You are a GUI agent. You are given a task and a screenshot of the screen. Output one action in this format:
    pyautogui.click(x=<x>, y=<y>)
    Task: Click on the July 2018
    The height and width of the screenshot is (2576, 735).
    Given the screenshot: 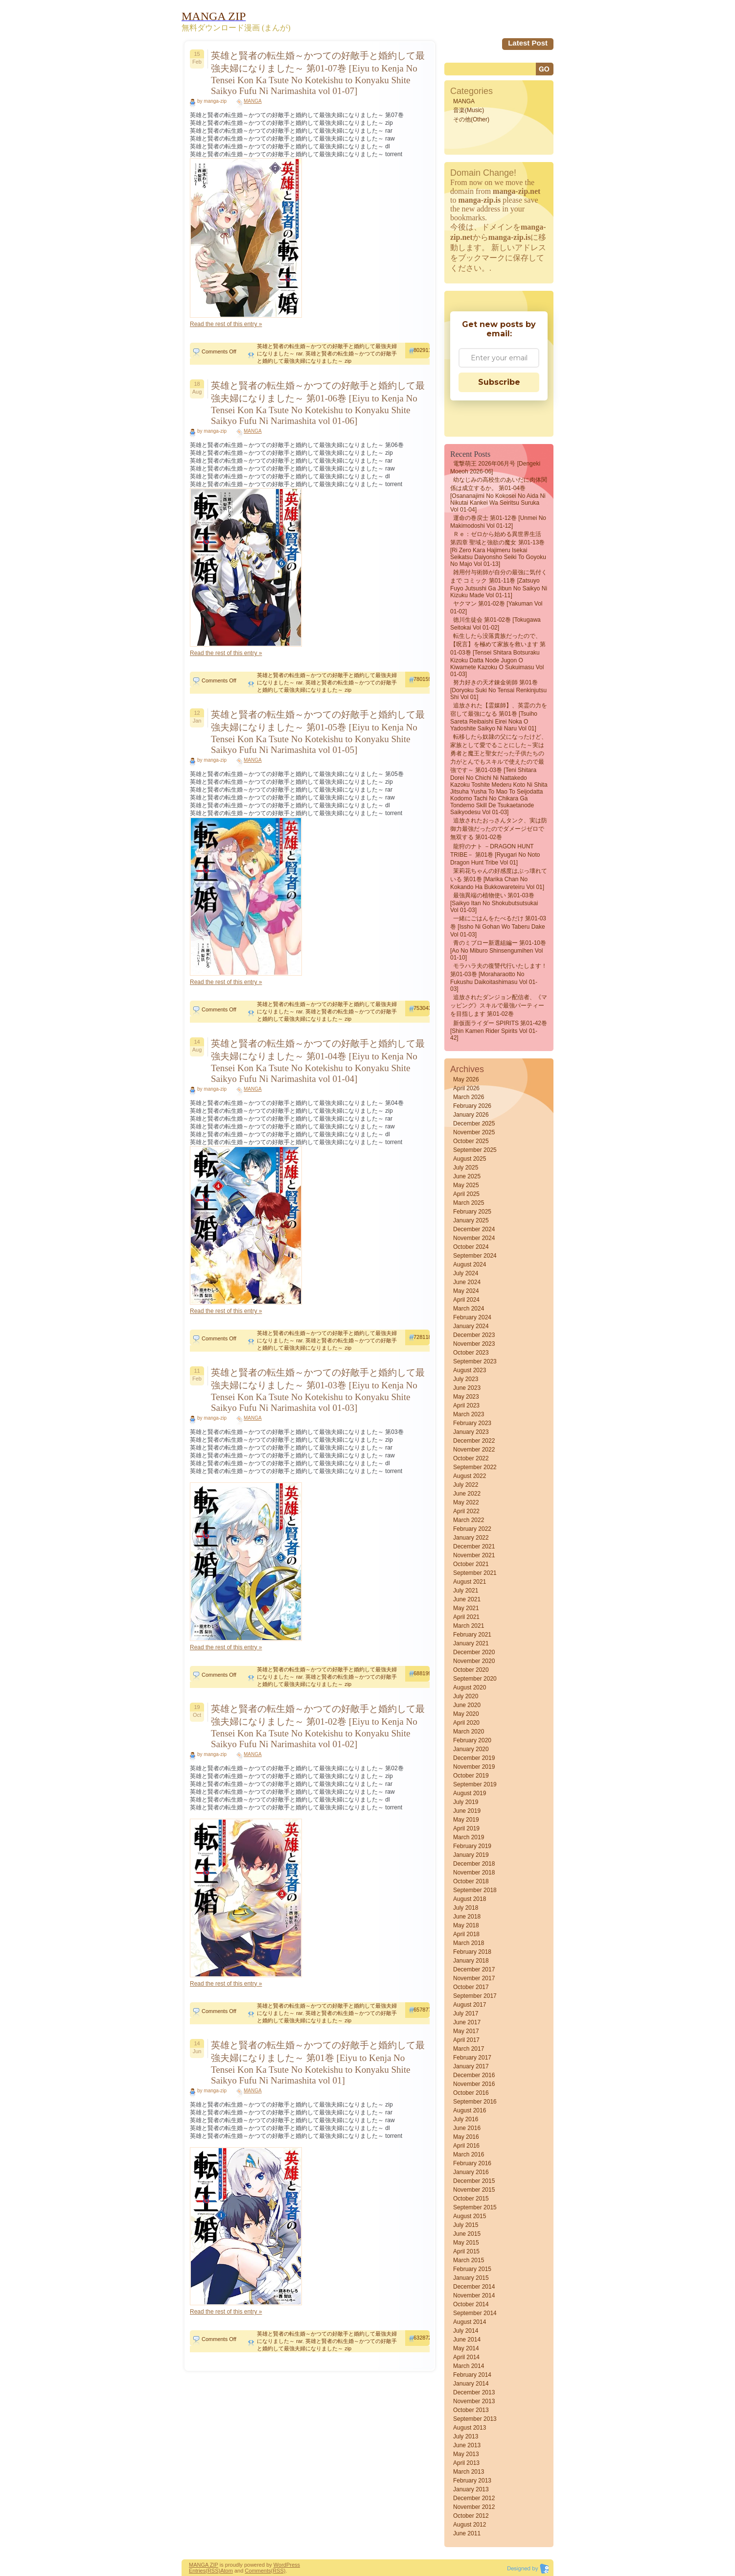 What is the action you would take?
    pyautogui.click(x=465, y=1907)
    